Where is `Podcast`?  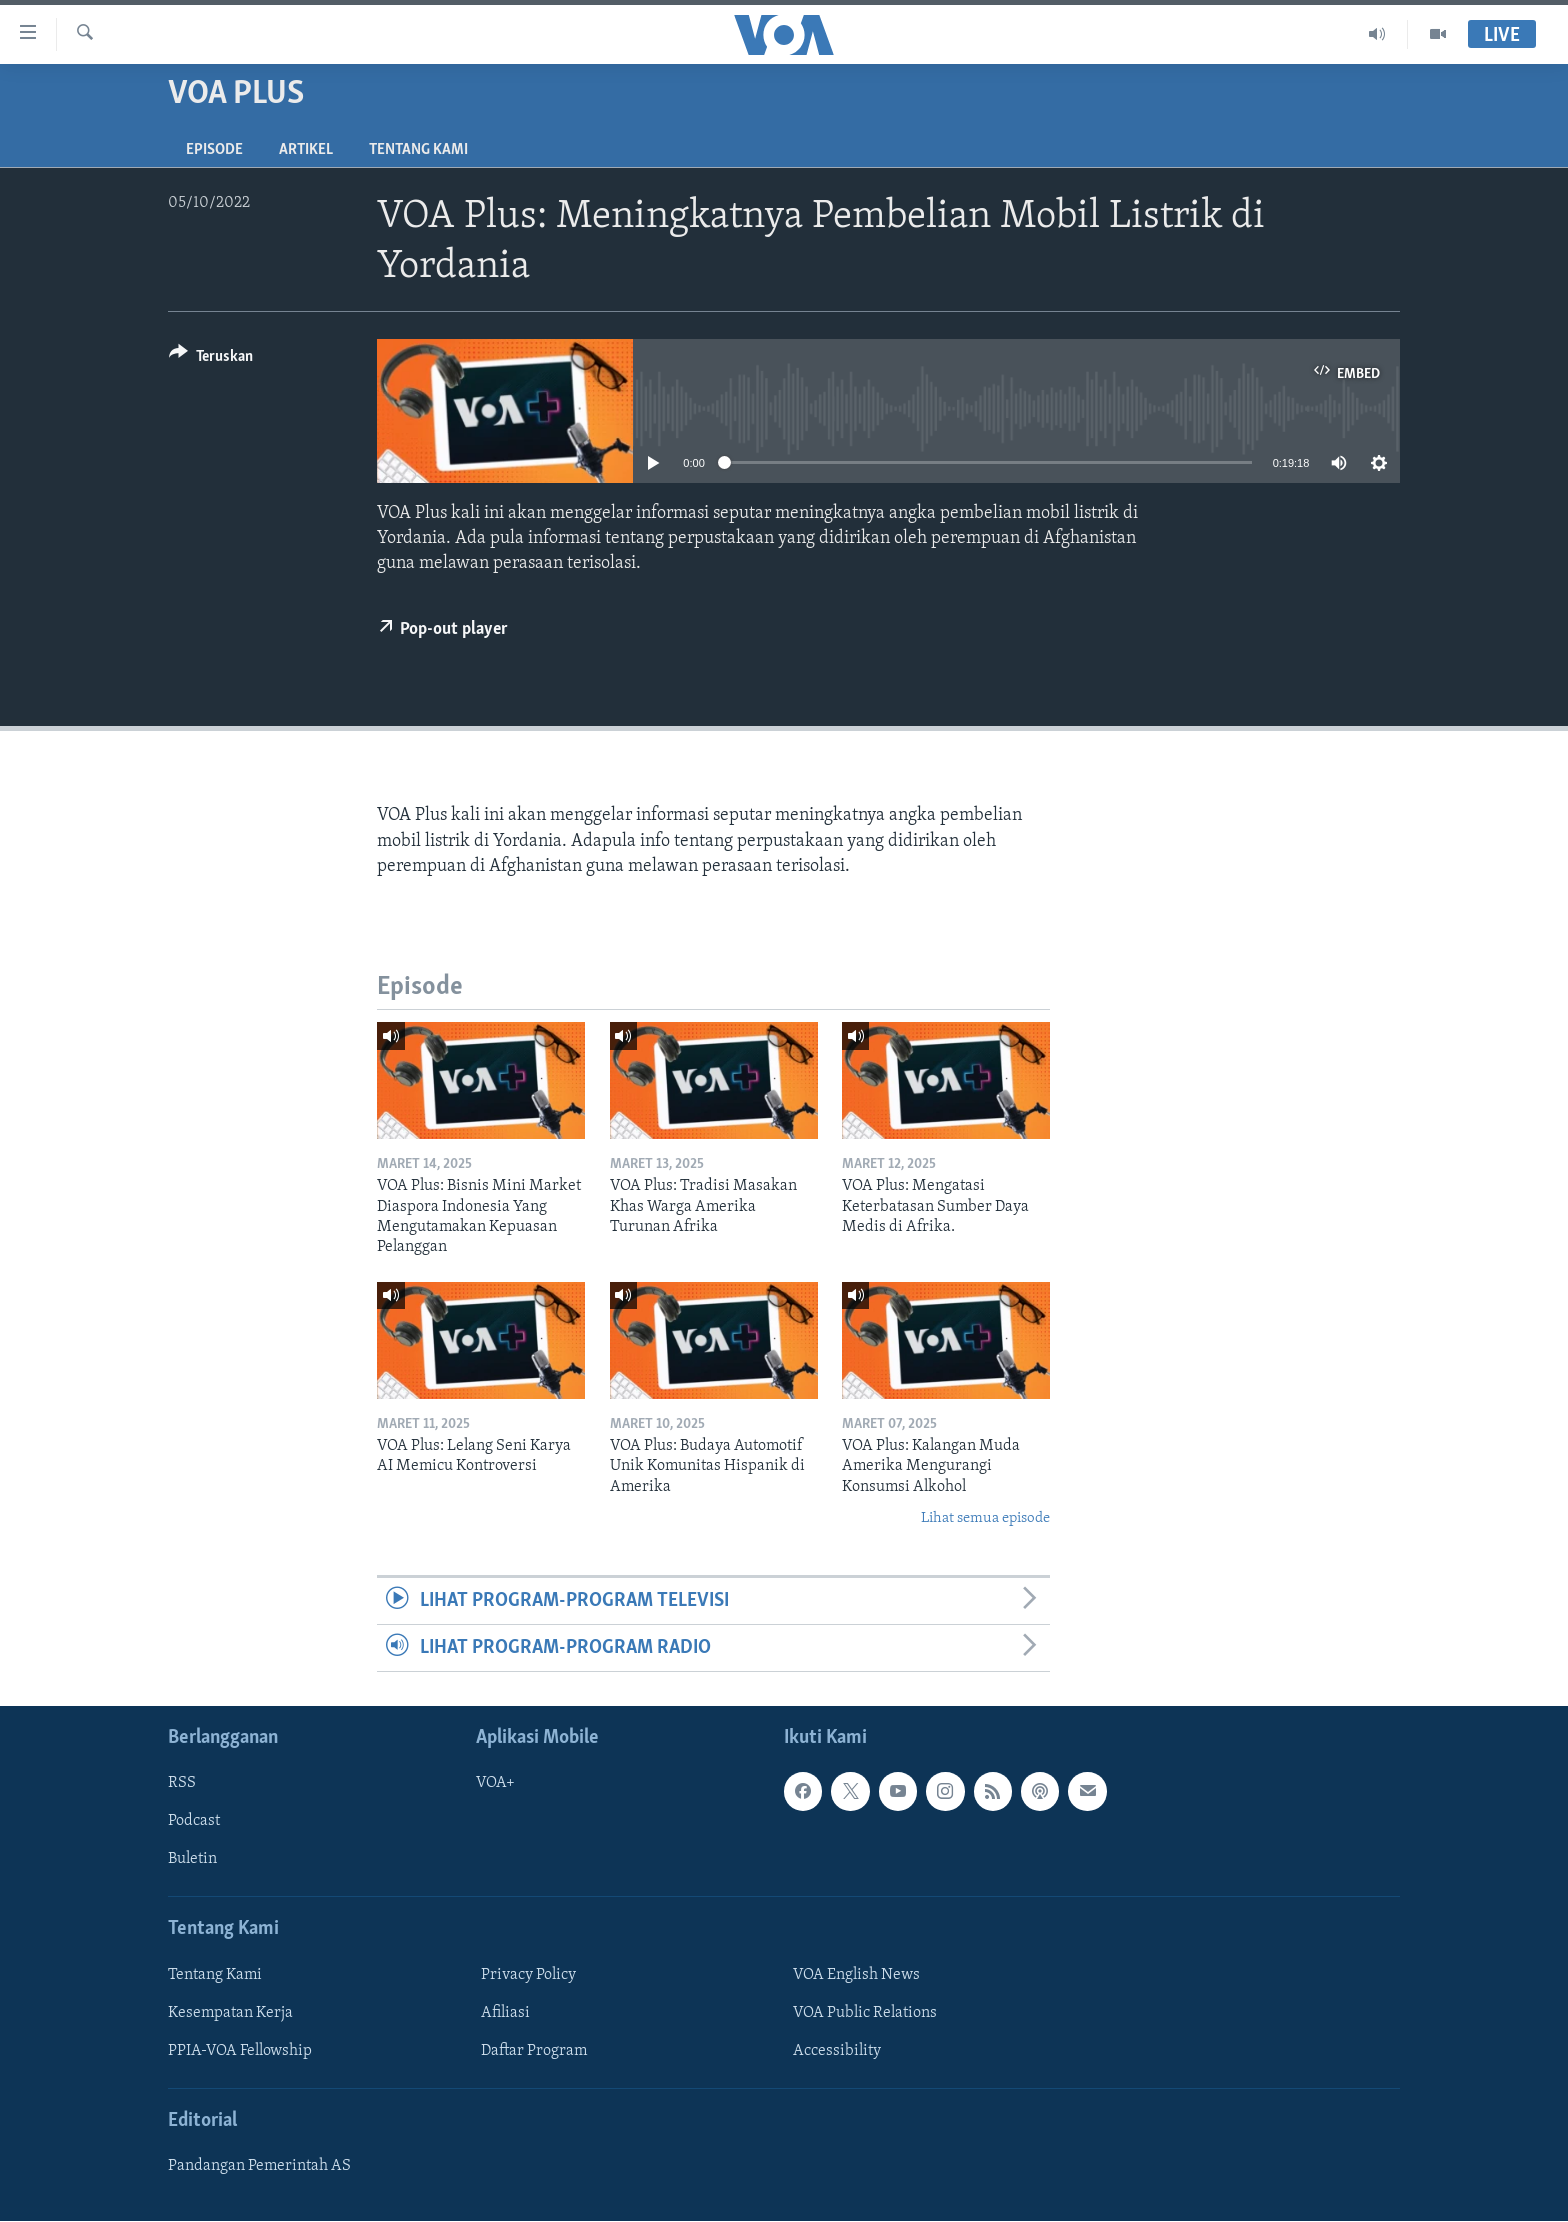
Podcast is located at coordinates (194, 1822).